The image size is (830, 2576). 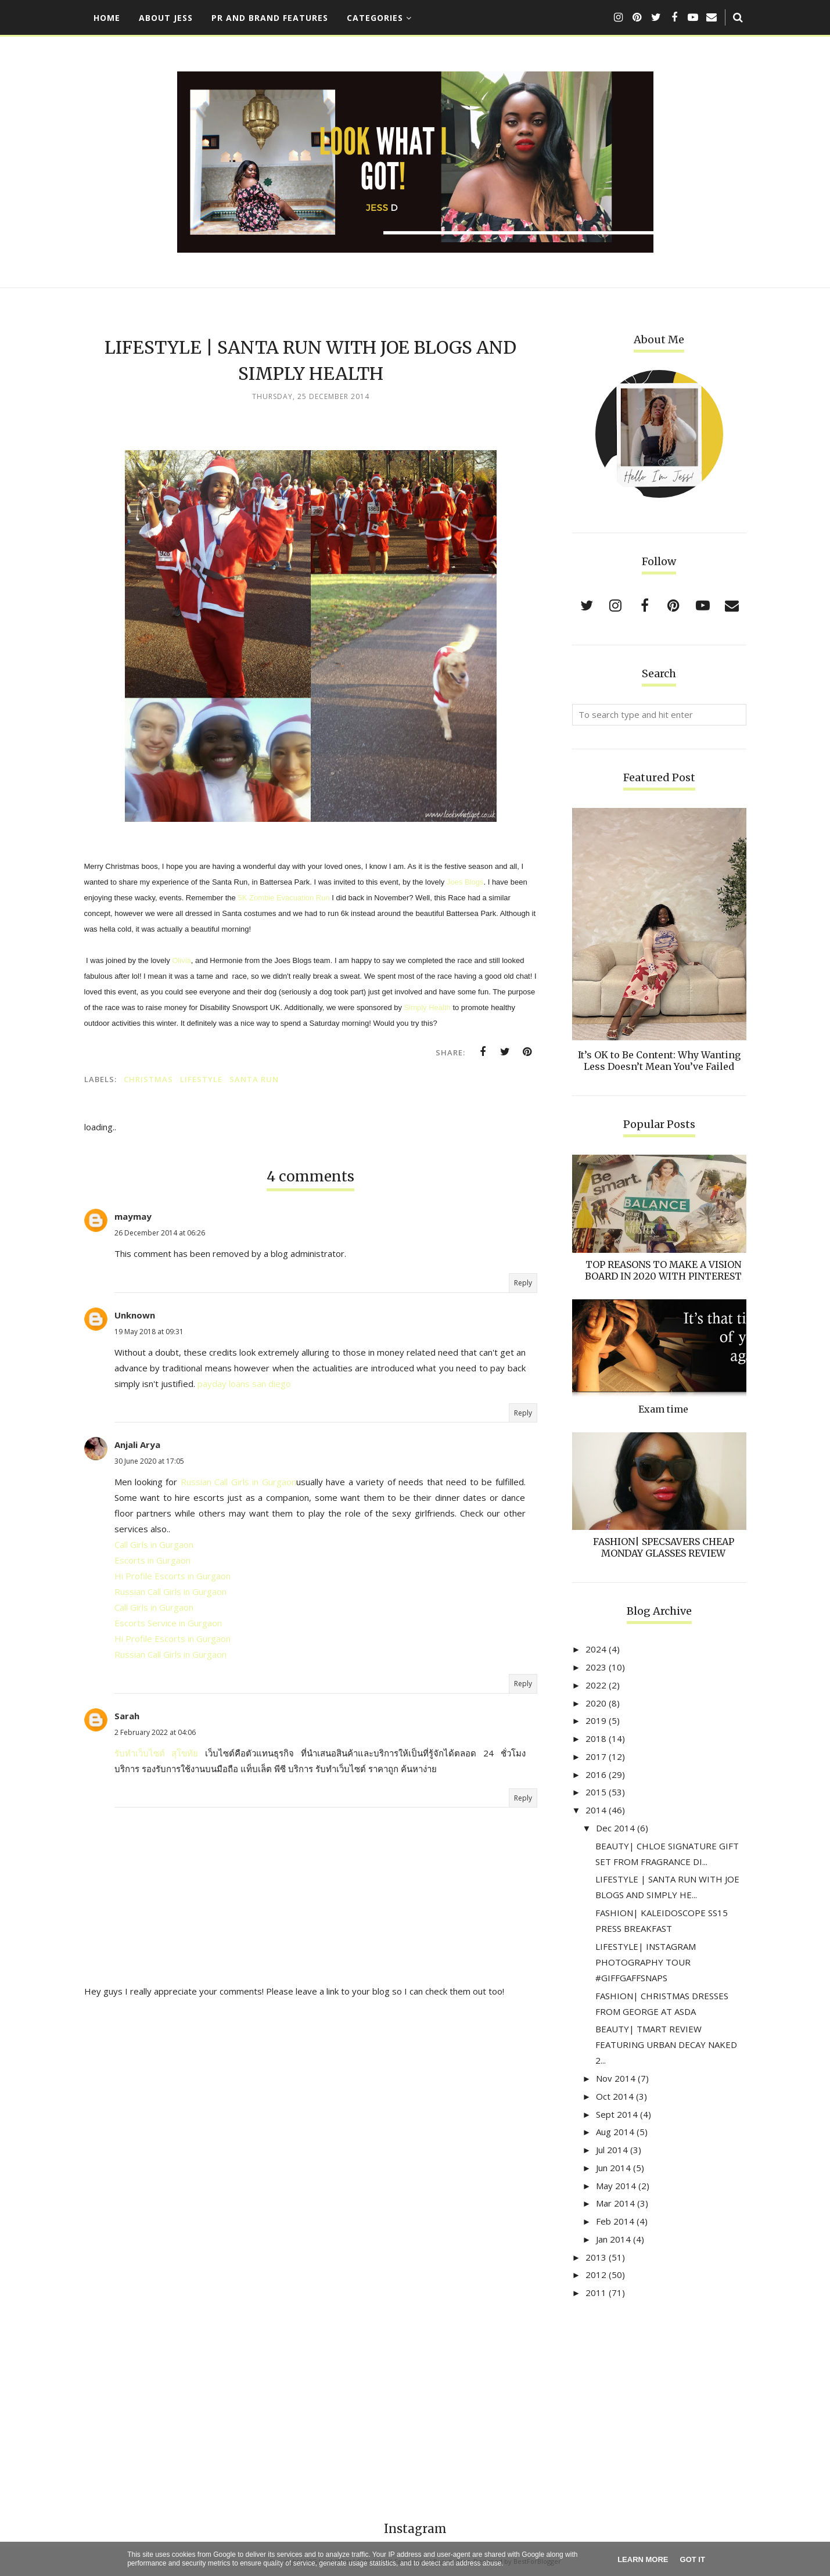 What do you see at coordinates (254, 1079) in the screenshot?
I see `santa run` at bounding box center [254, 1079].